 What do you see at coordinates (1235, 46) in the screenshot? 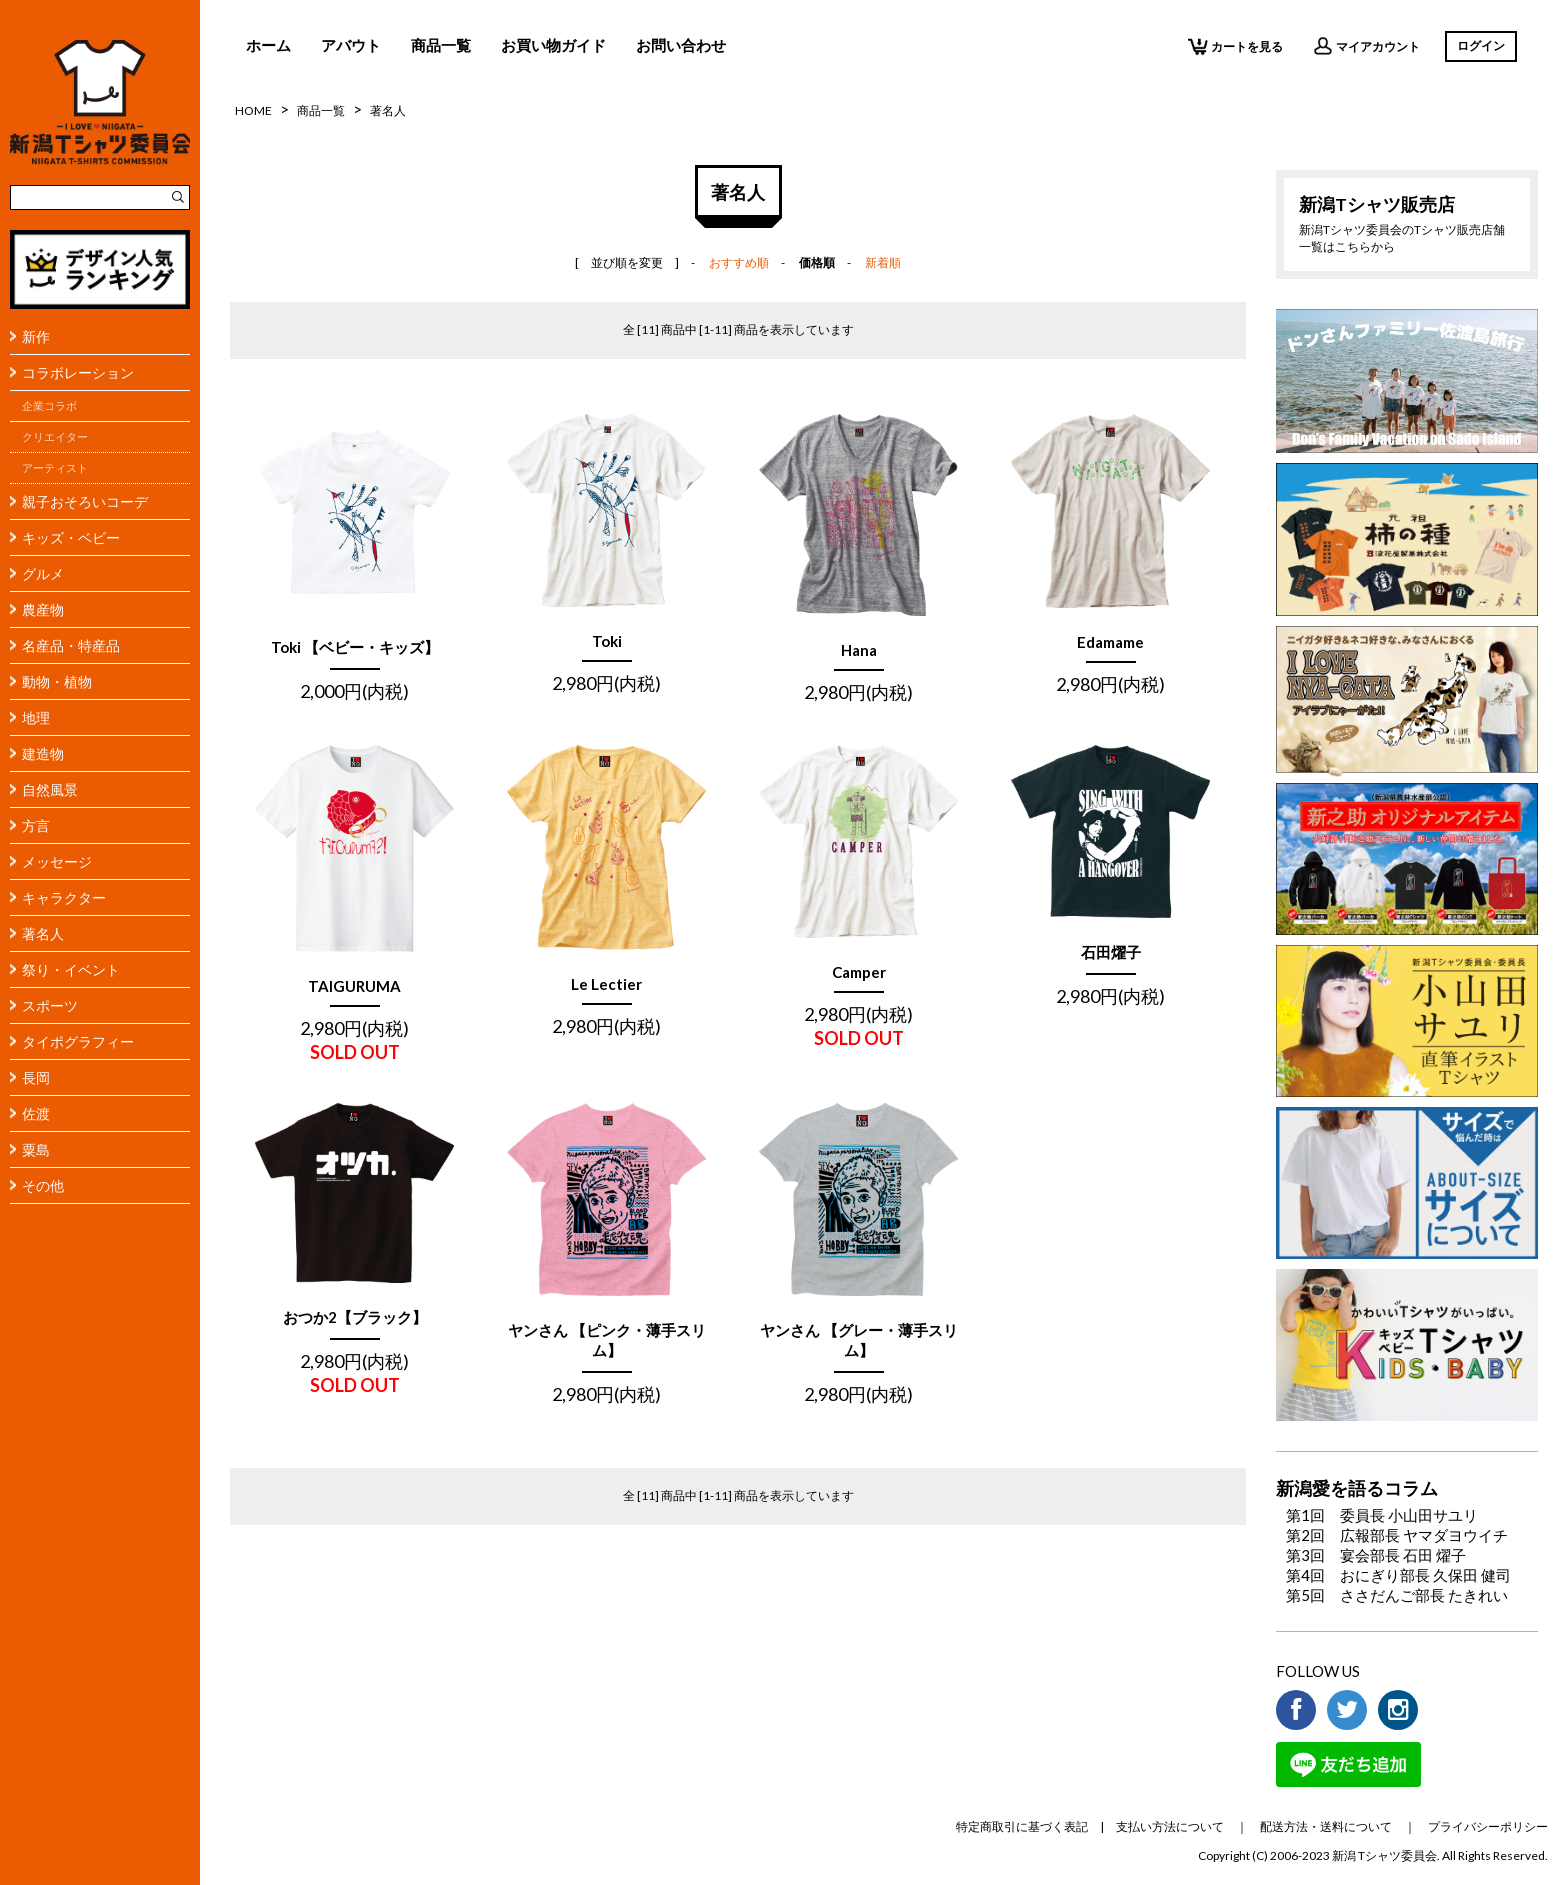
I see `カートを見る` at bounding box center [1235, 46].